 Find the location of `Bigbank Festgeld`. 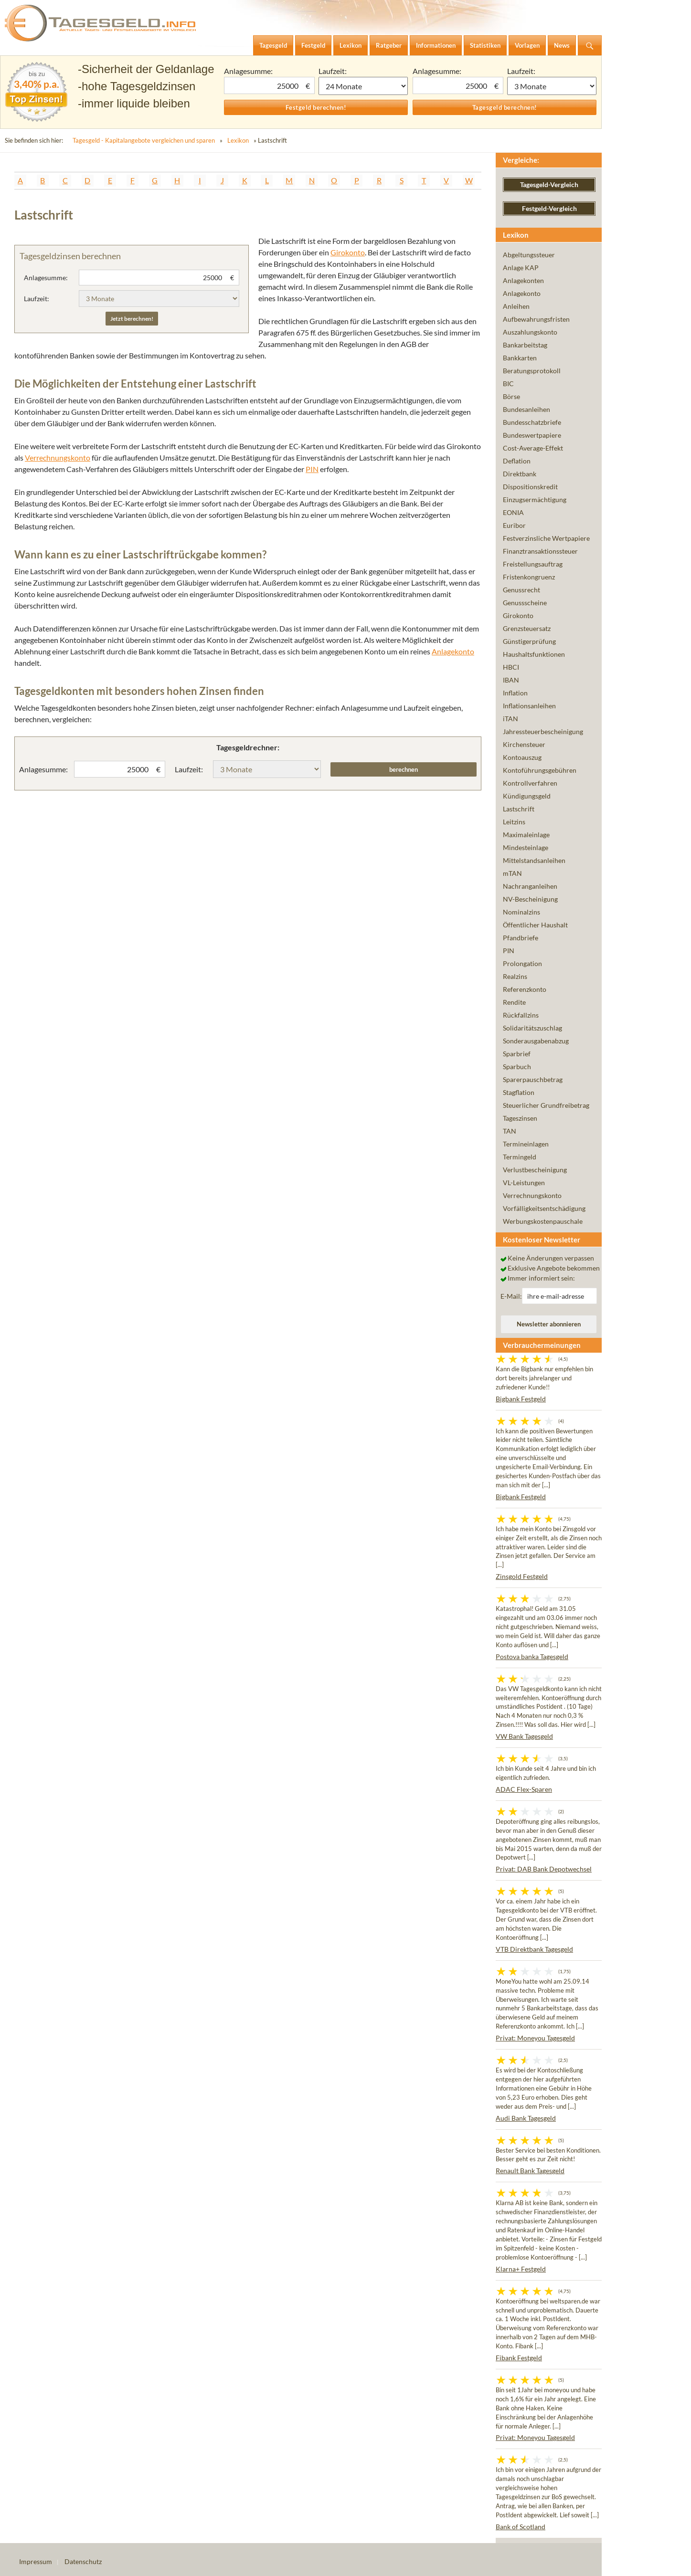

Bigbank Festgeld is located at coordinates (521, 1399).